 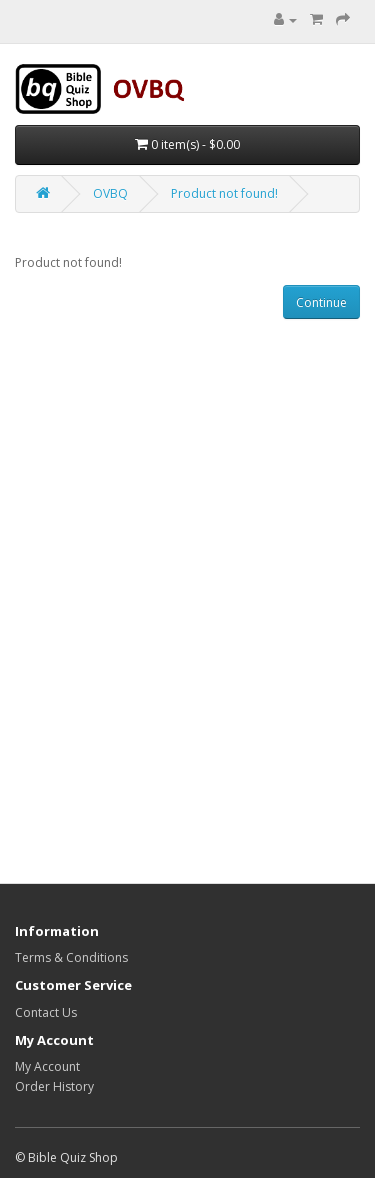 What do you see at coordinates (71, 957) in the screenshot?
I see `Terms & Conditions` at bounding box center [71, 957].